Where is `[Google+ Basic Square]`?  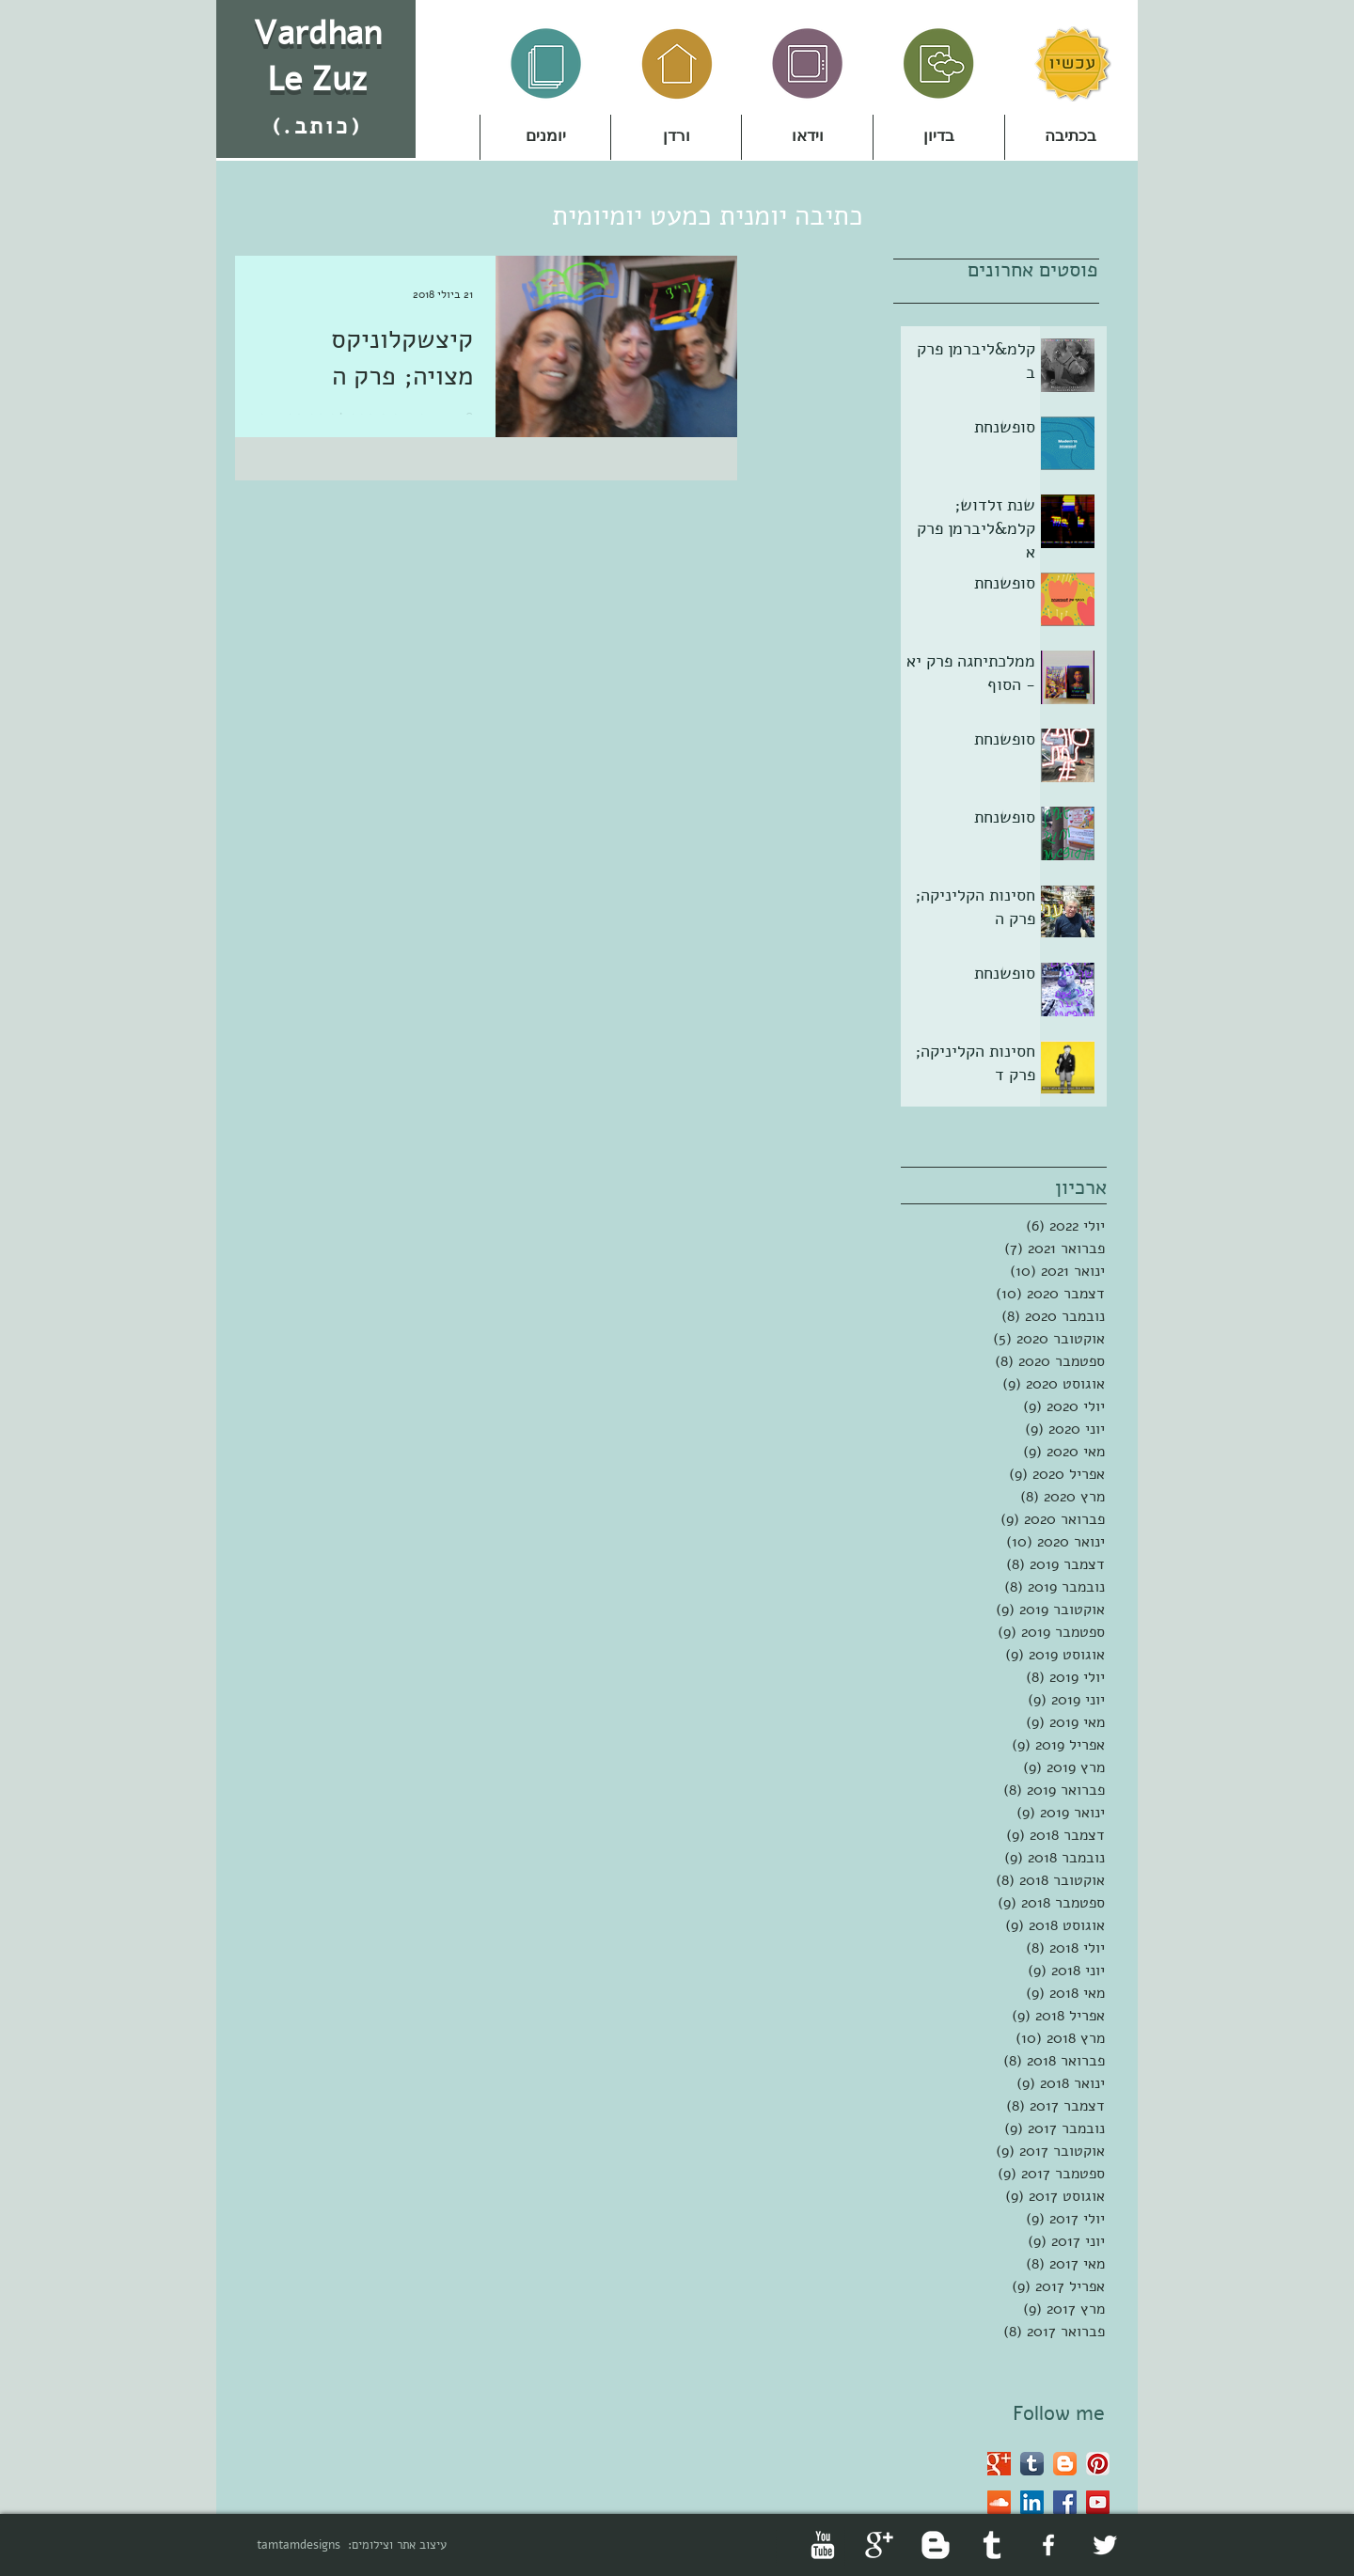
[Google+ Basic Square] is located at coordinates (999, 2463).